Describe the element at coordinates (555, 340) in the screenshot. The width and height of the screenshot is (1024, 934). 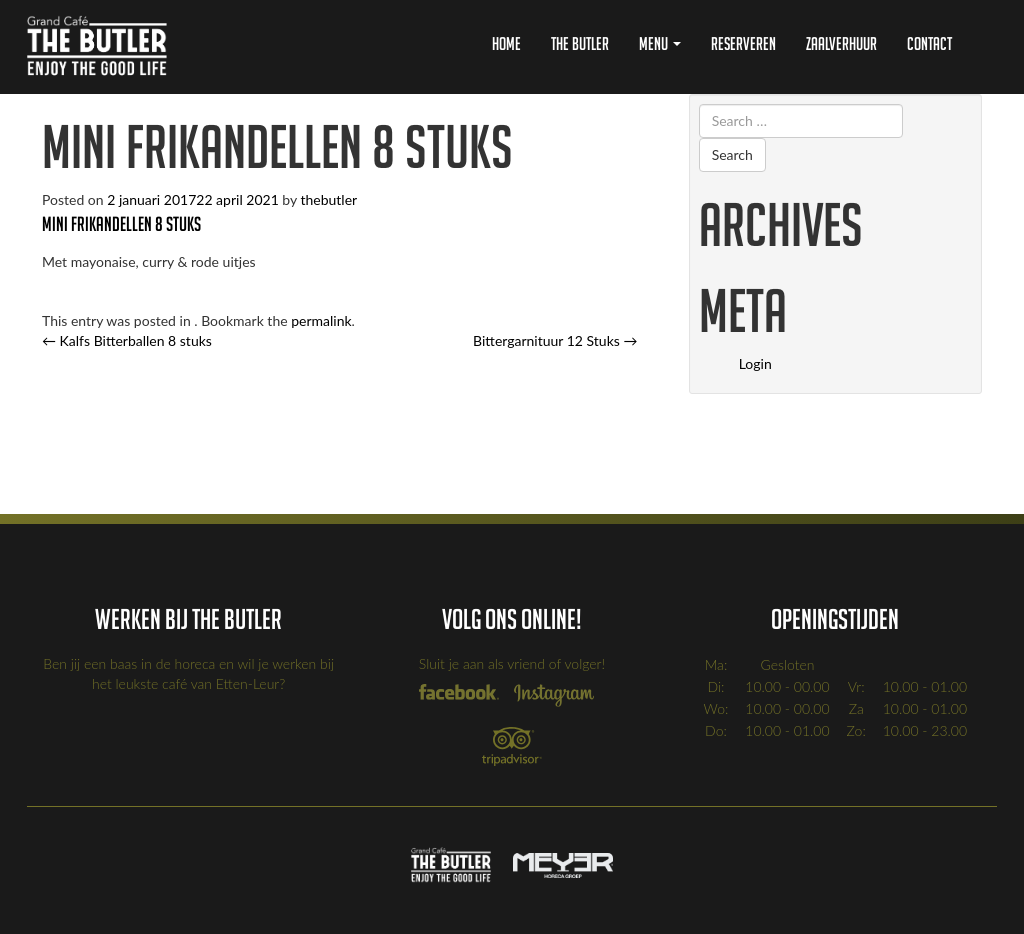
I see `Bittergarnituur 12 Stuks` at that location.